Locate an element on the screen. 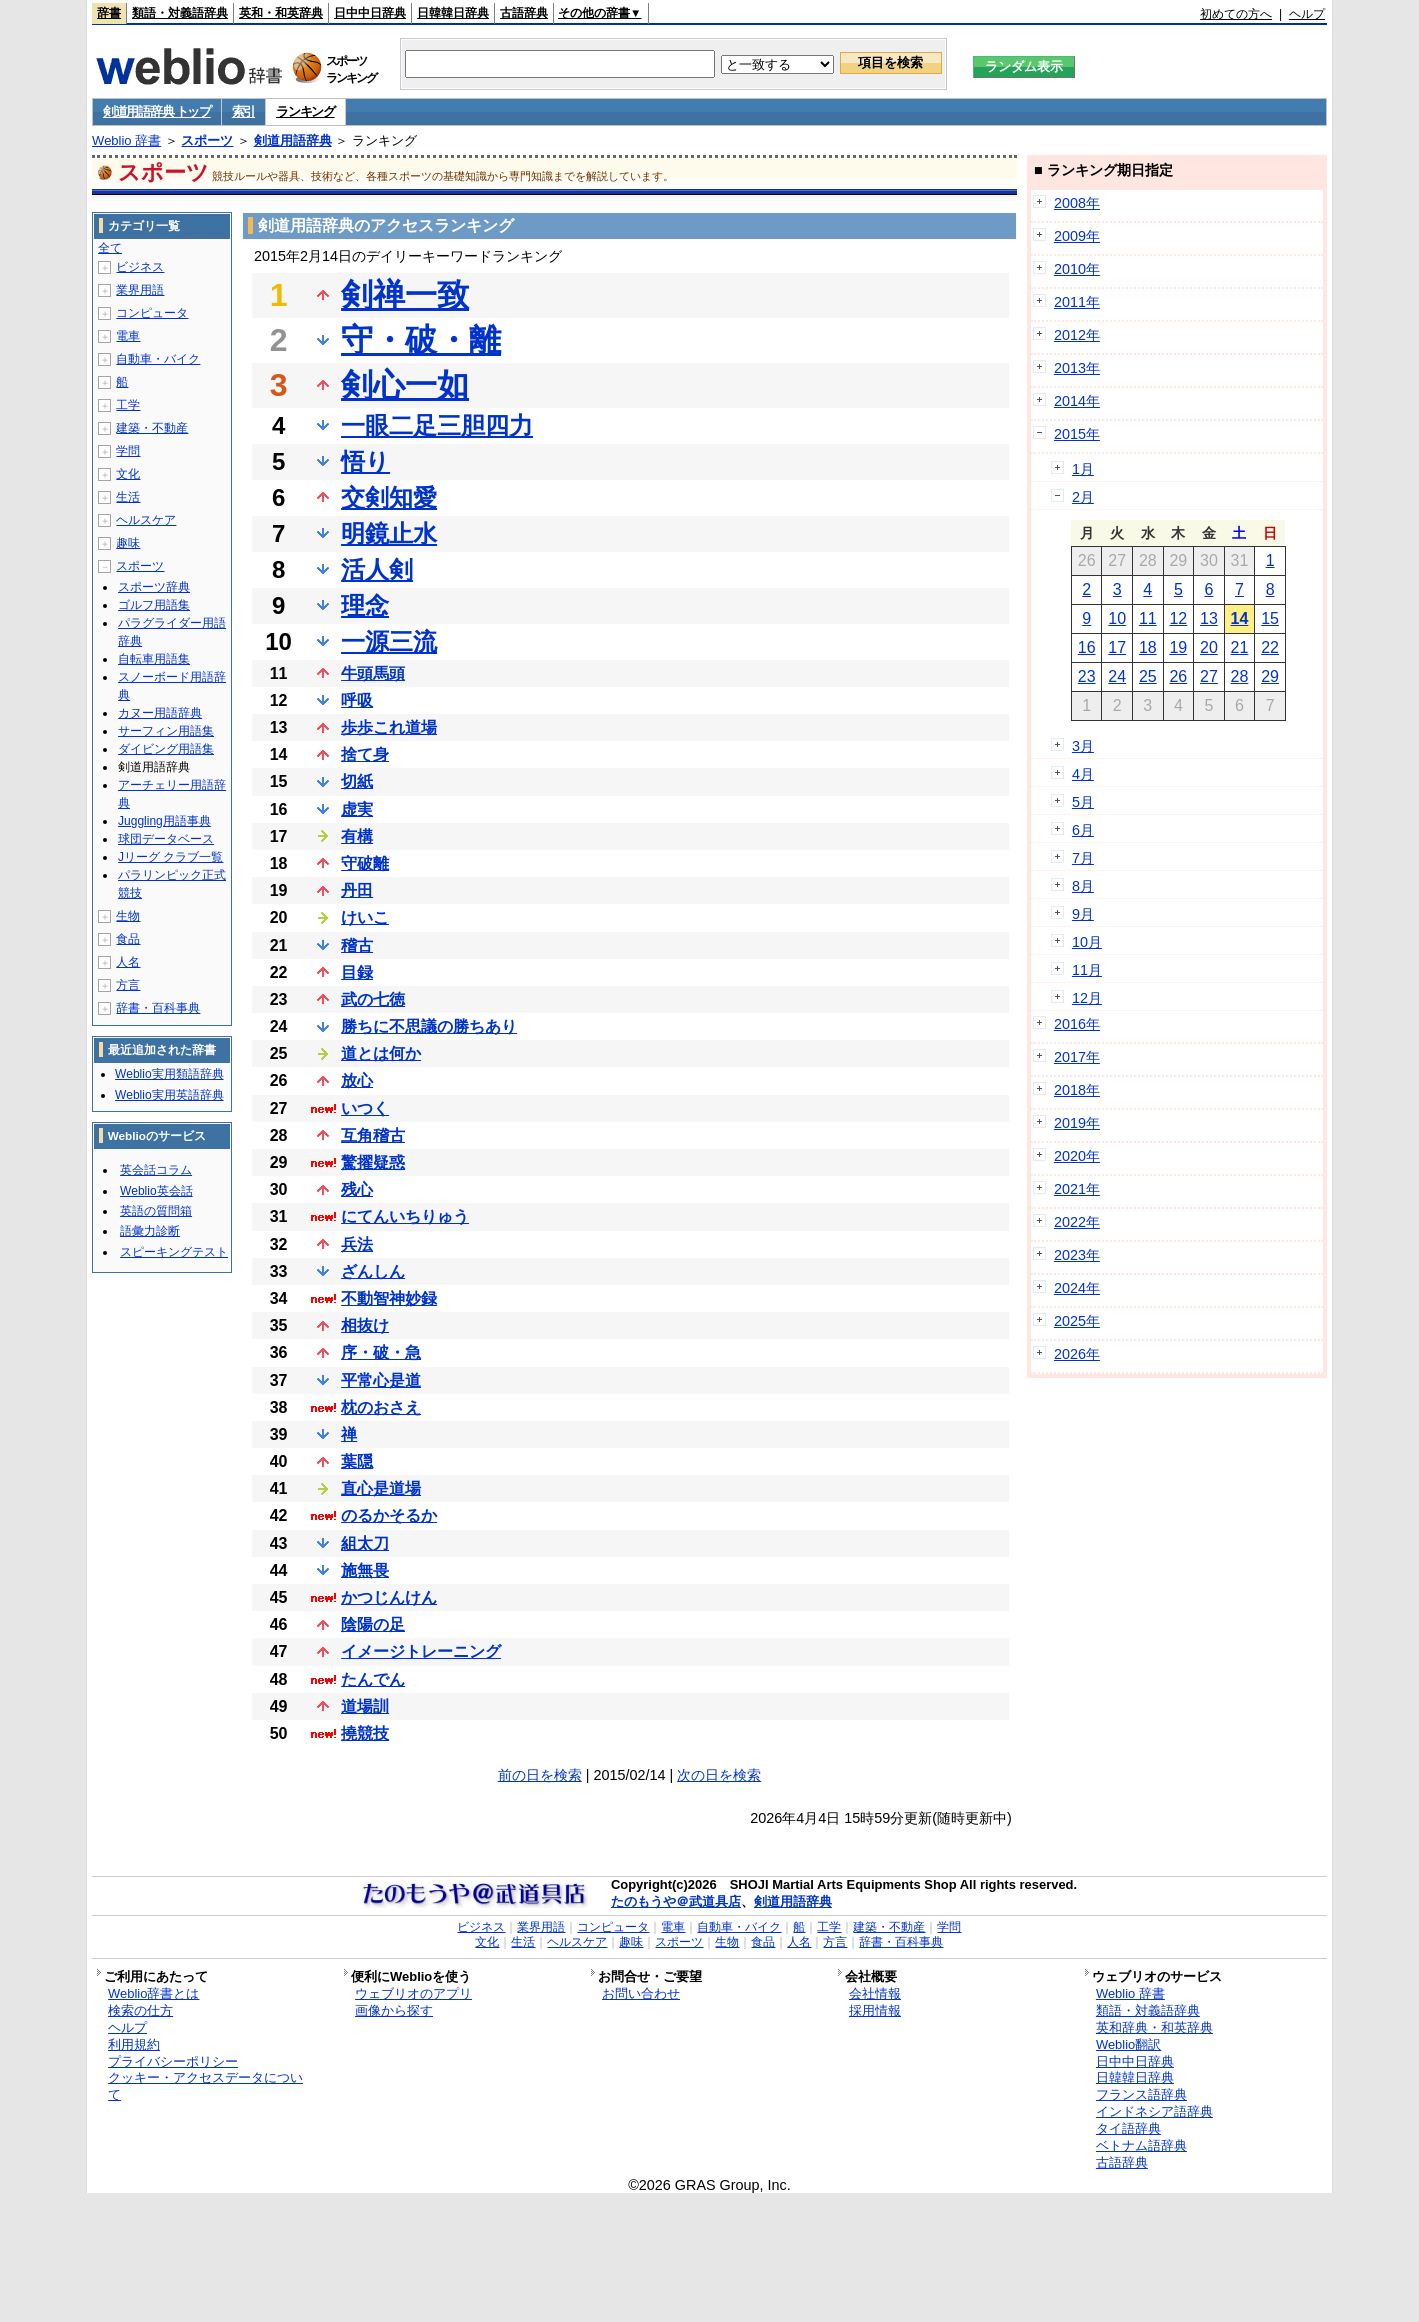  目録 is located at coordinates (357, 972).